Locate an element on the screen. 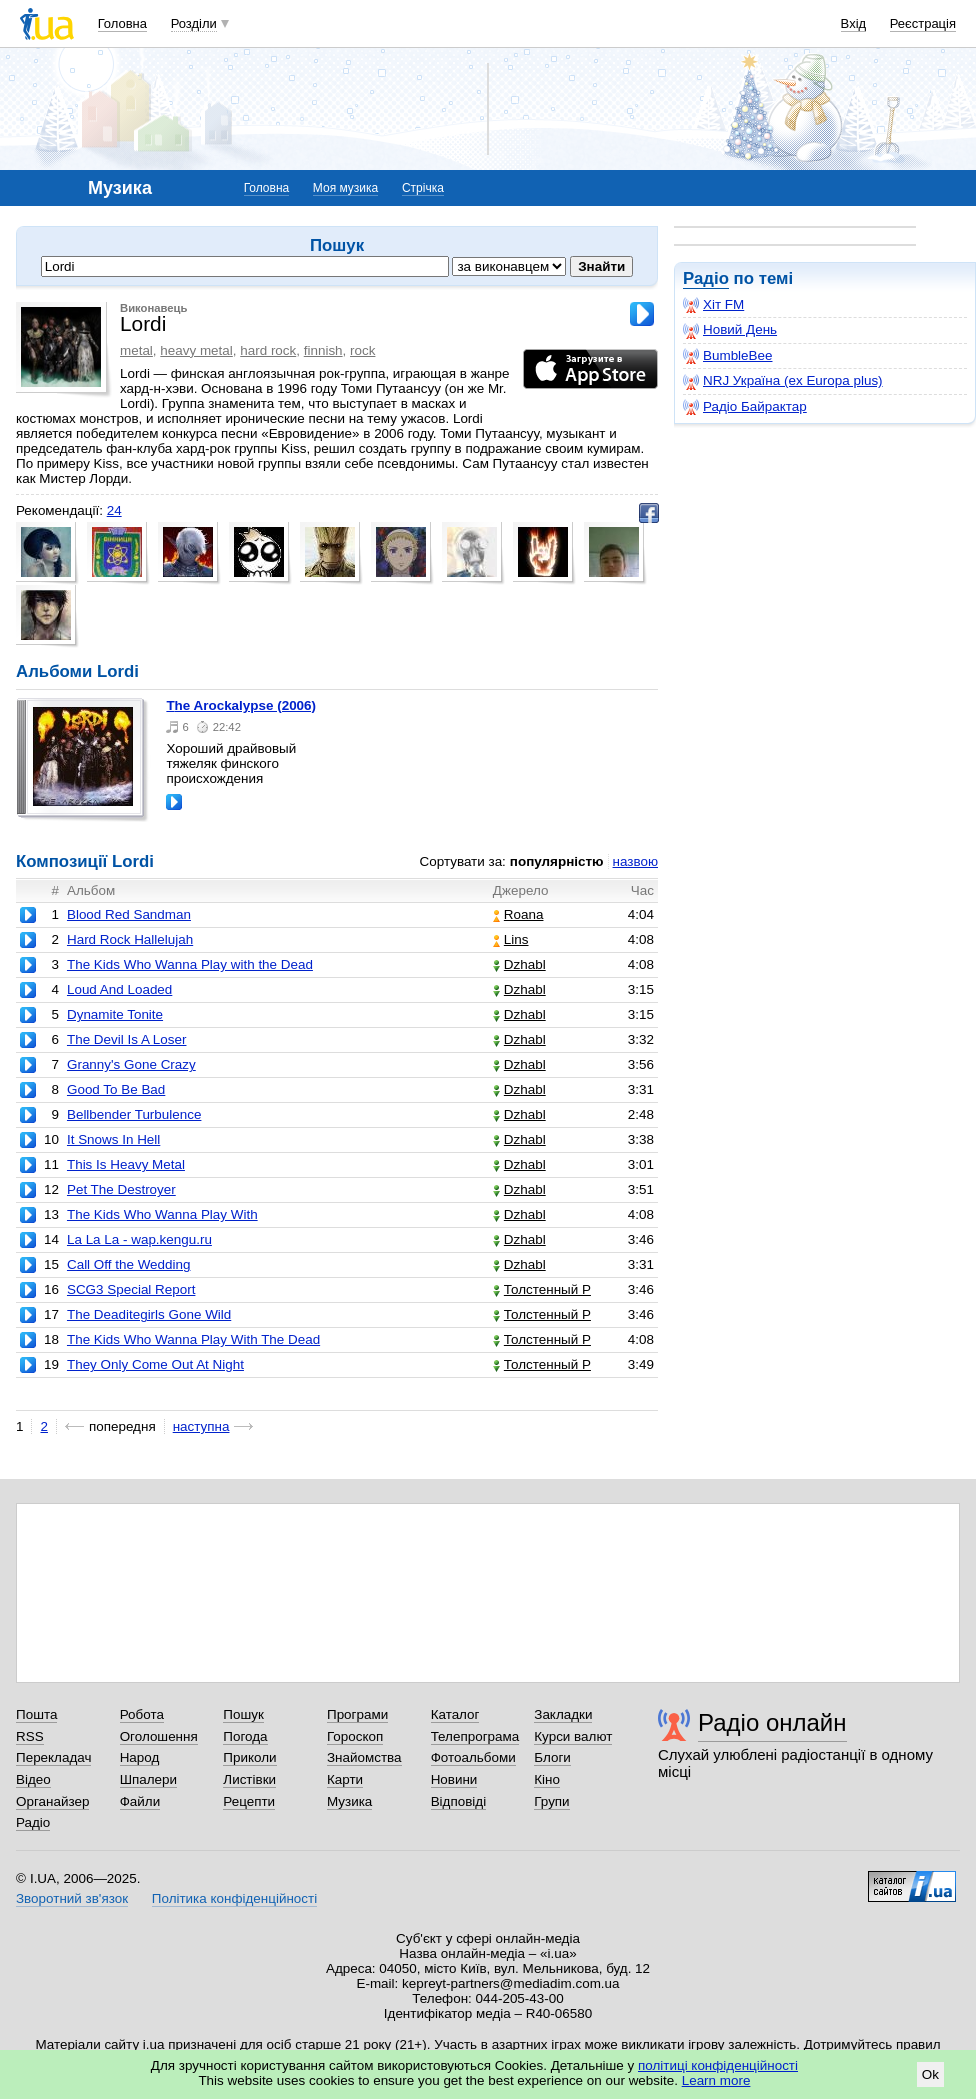  назвою is located at coordinates (635, 861).